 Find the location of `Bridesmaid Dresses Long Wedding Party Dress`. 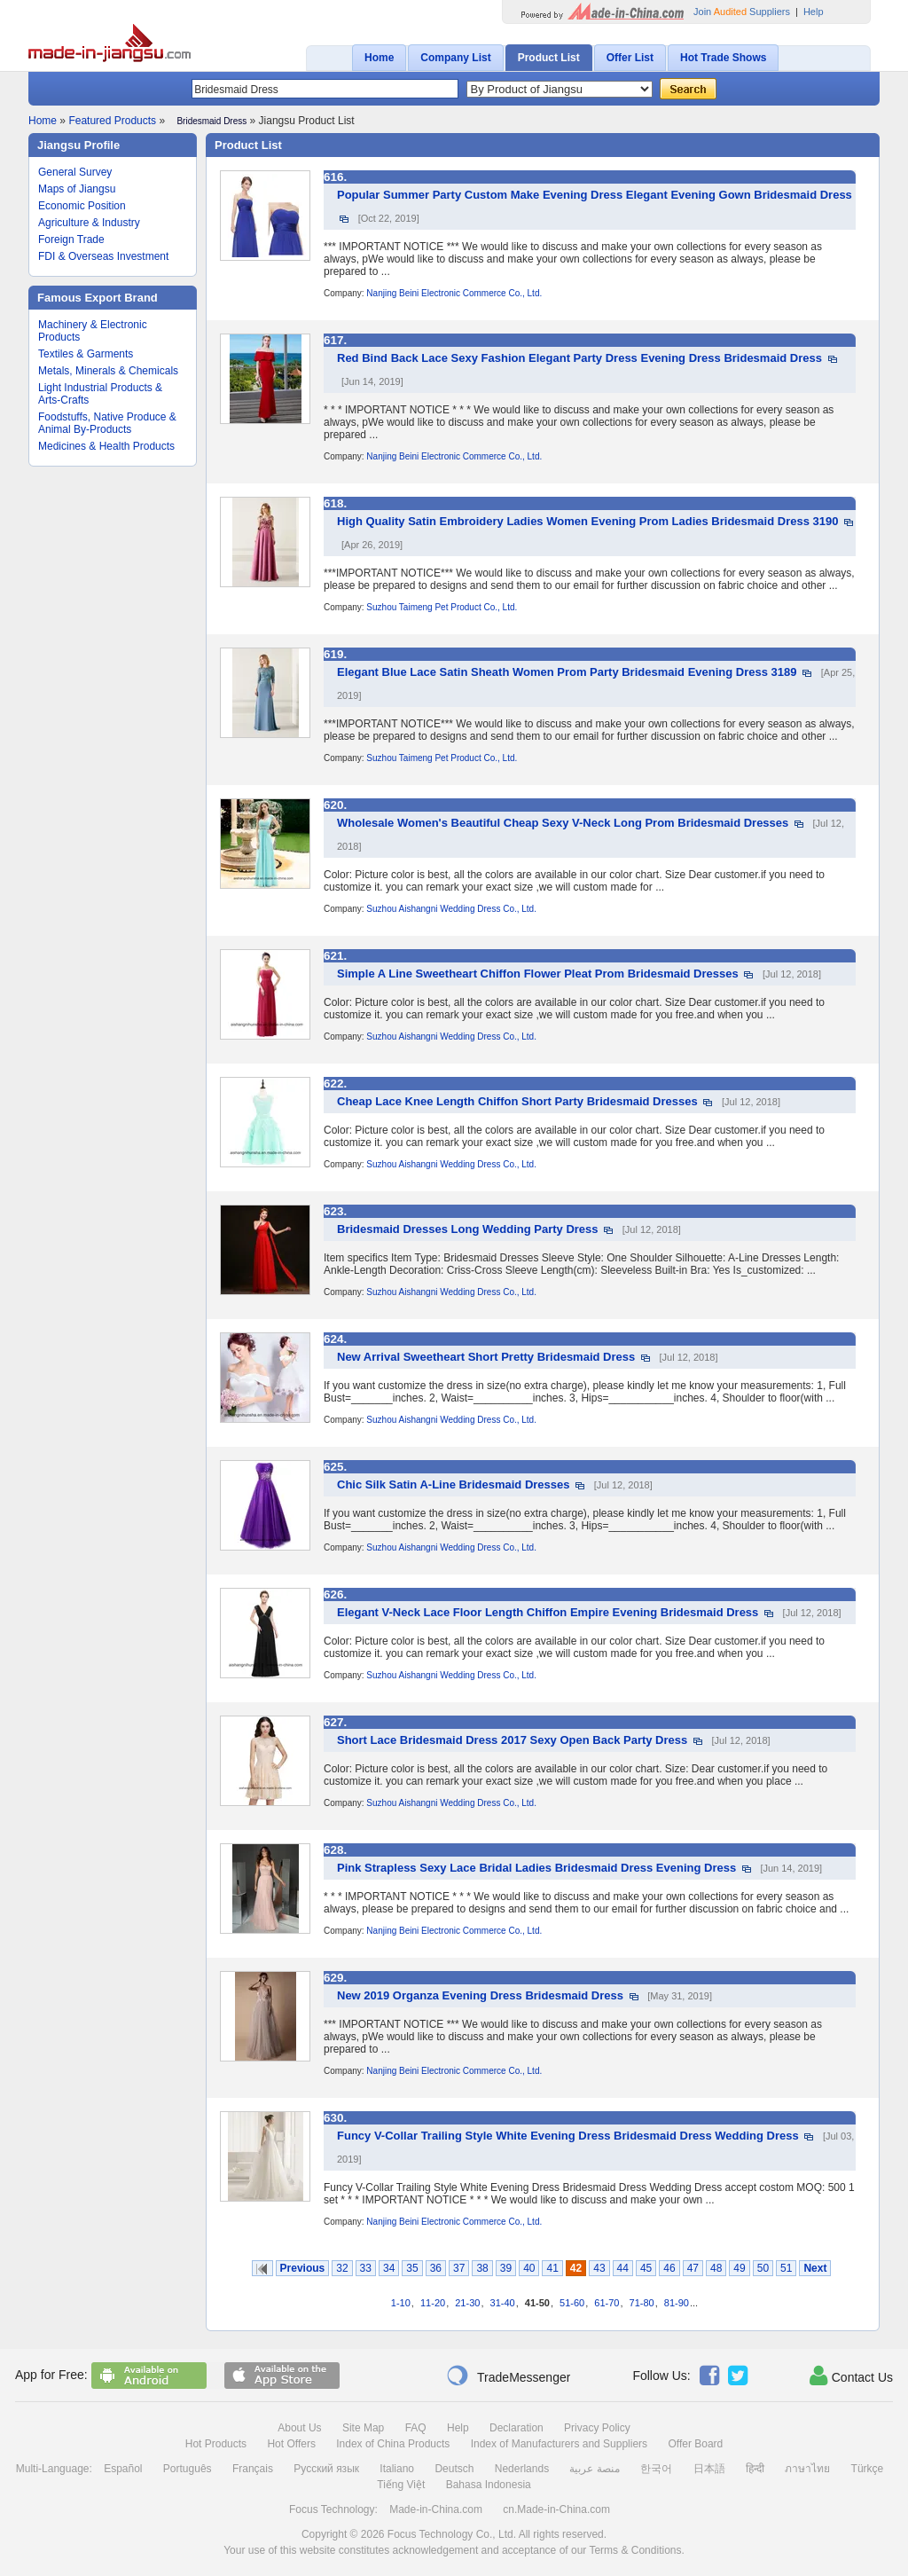

Bridesmaid Dresses Long Wedding Party Dress is located at coordinates (468, 1229).